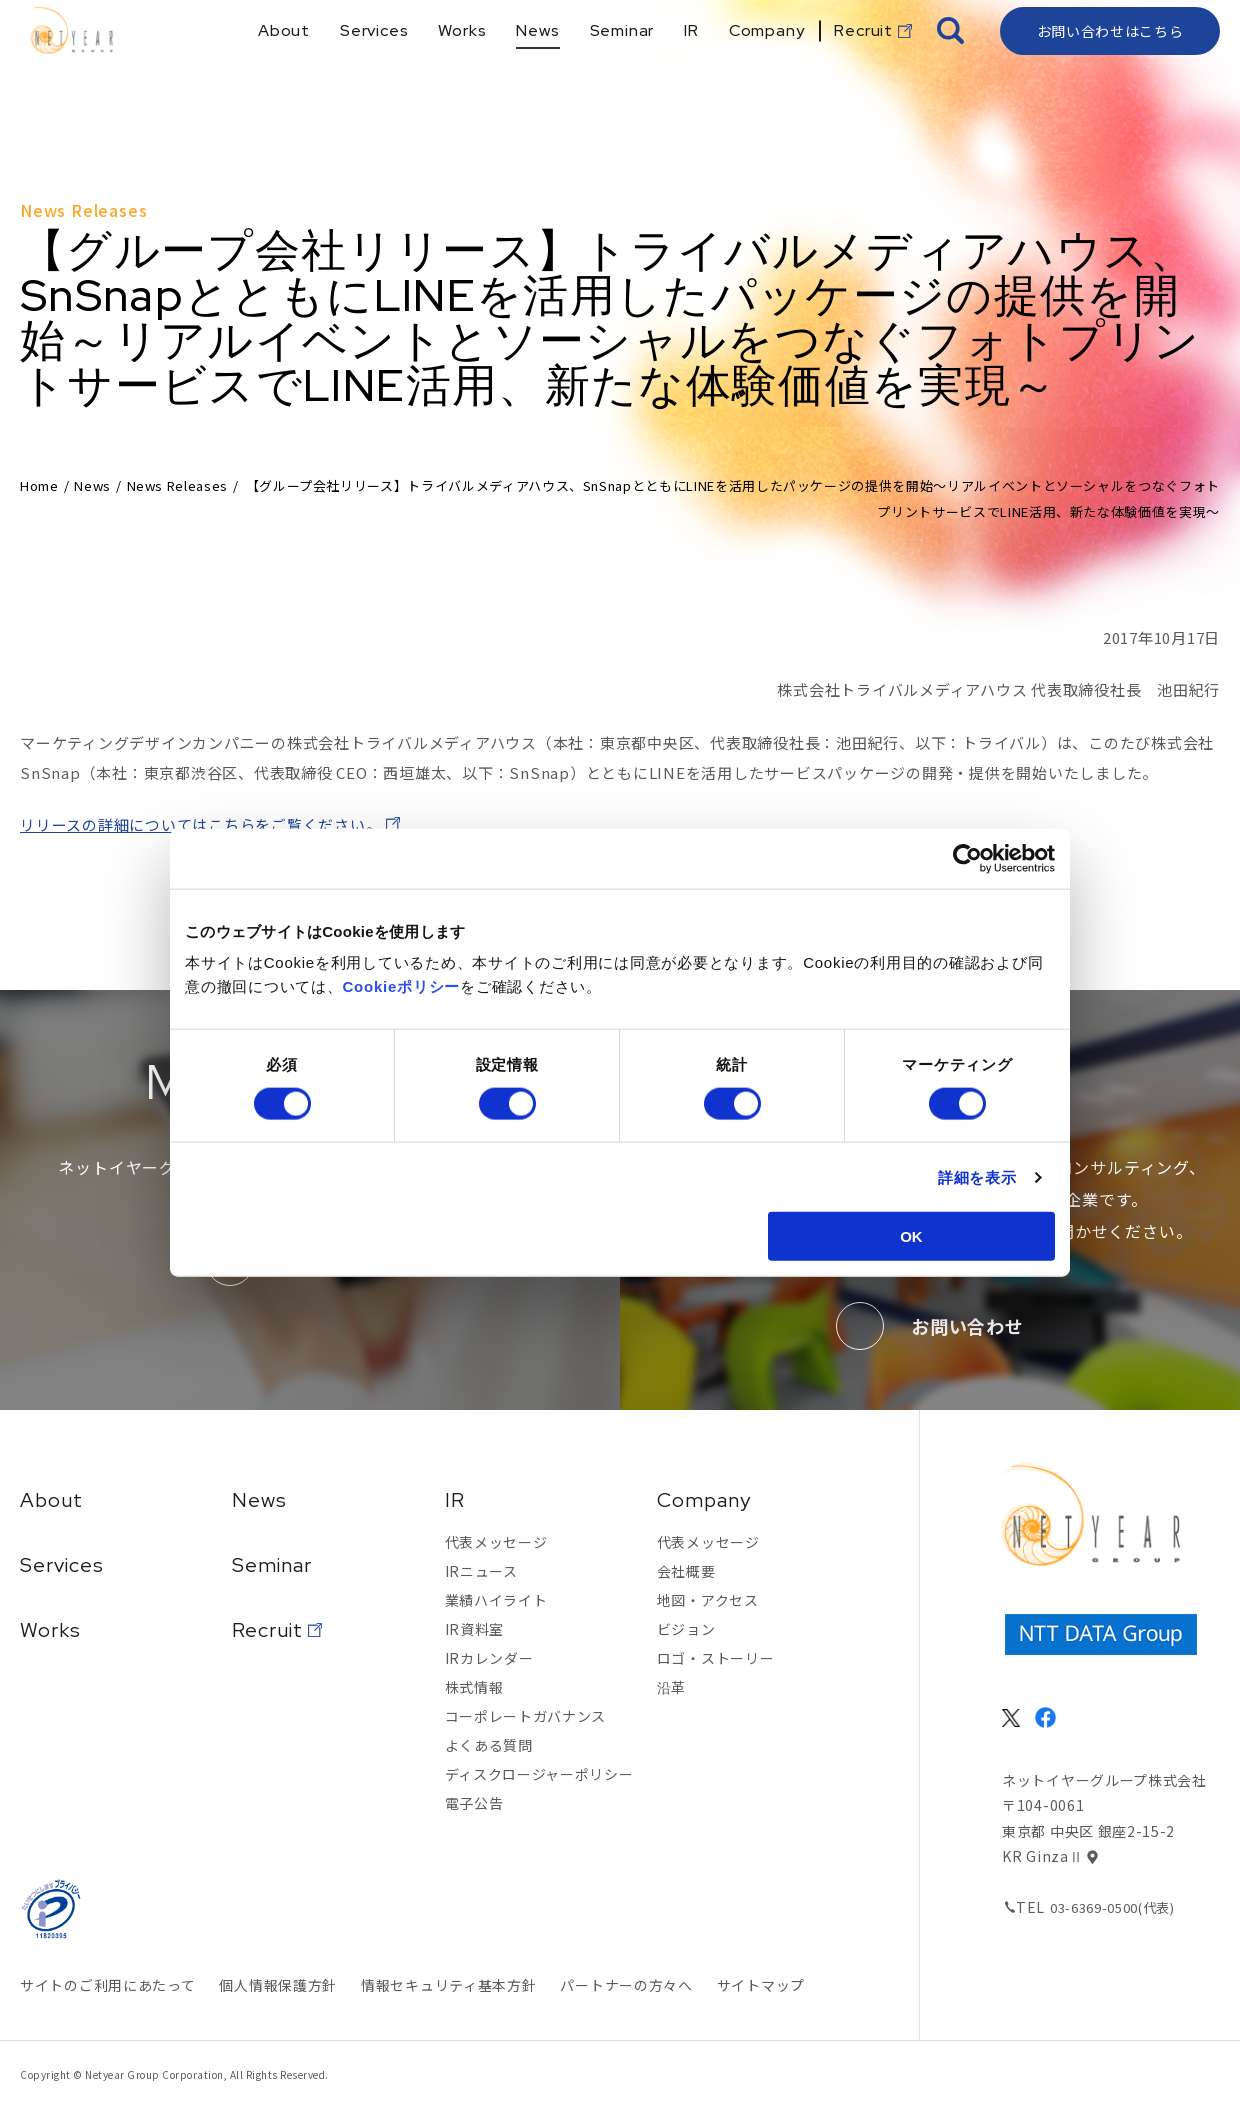 The width and height of the screenshot is (1240, 2105). Describe the element at coordinates (526, 1716) in the screenshot. I see `コーポレートガバナンス` at that location.